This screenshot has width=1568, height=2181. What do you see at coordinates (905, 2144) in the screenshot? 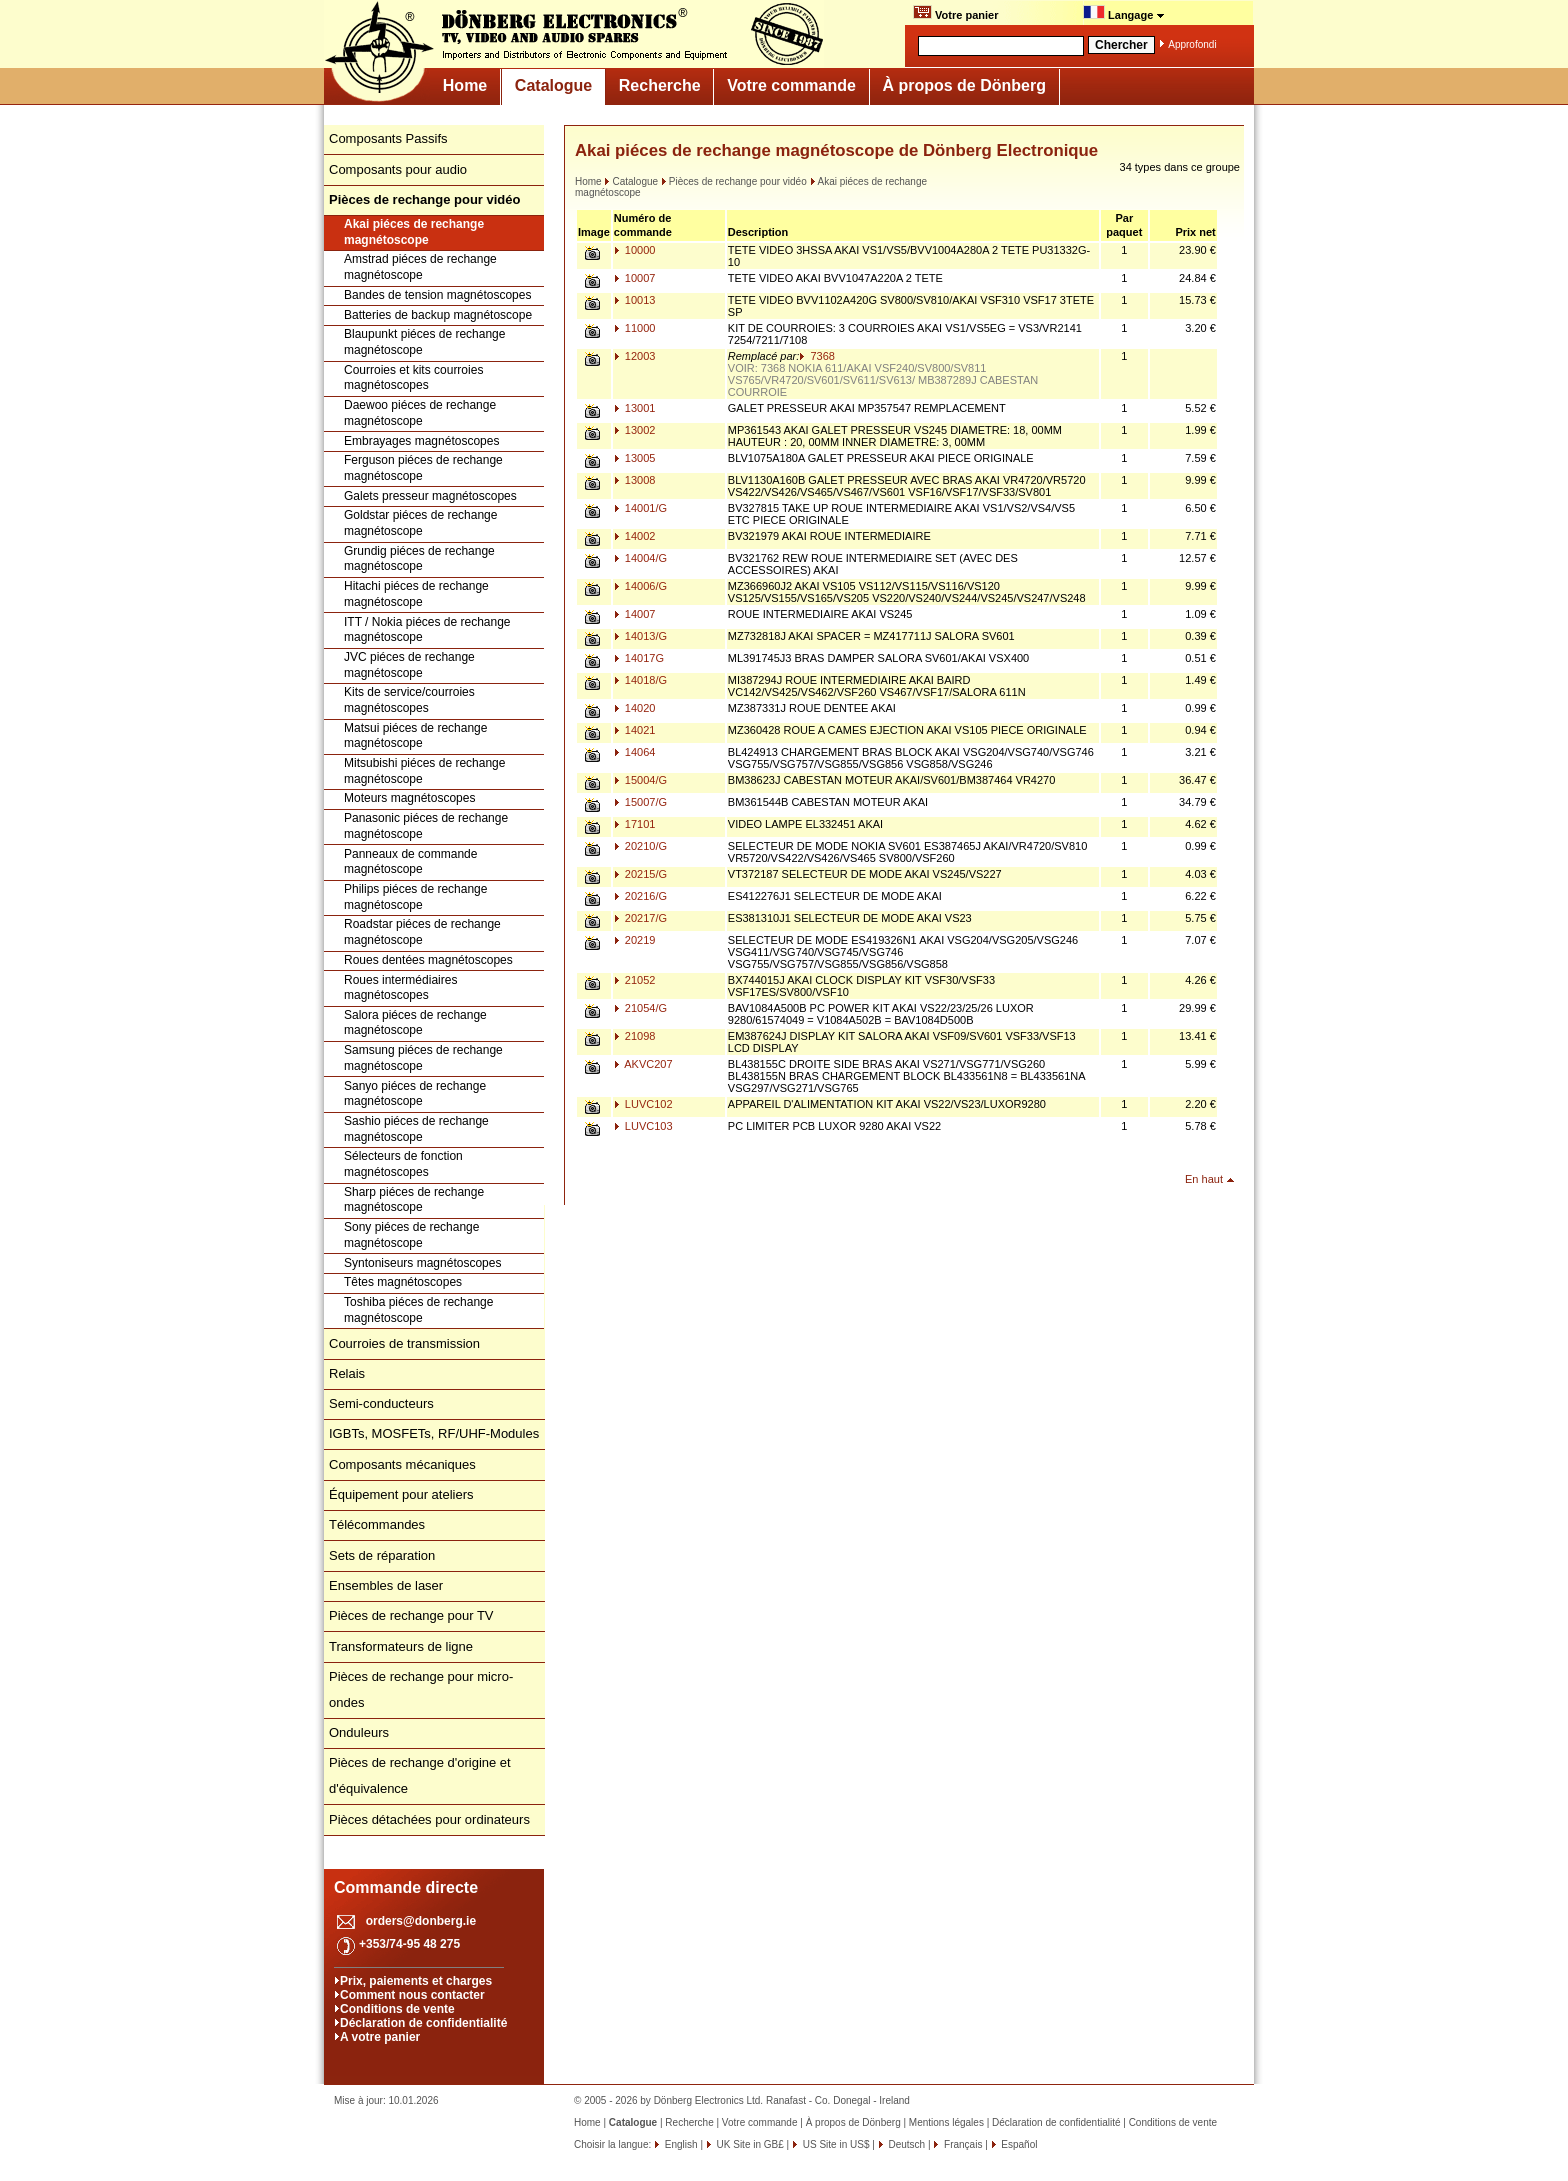
I see `Deutsch` at bounding box center [905, 2144].